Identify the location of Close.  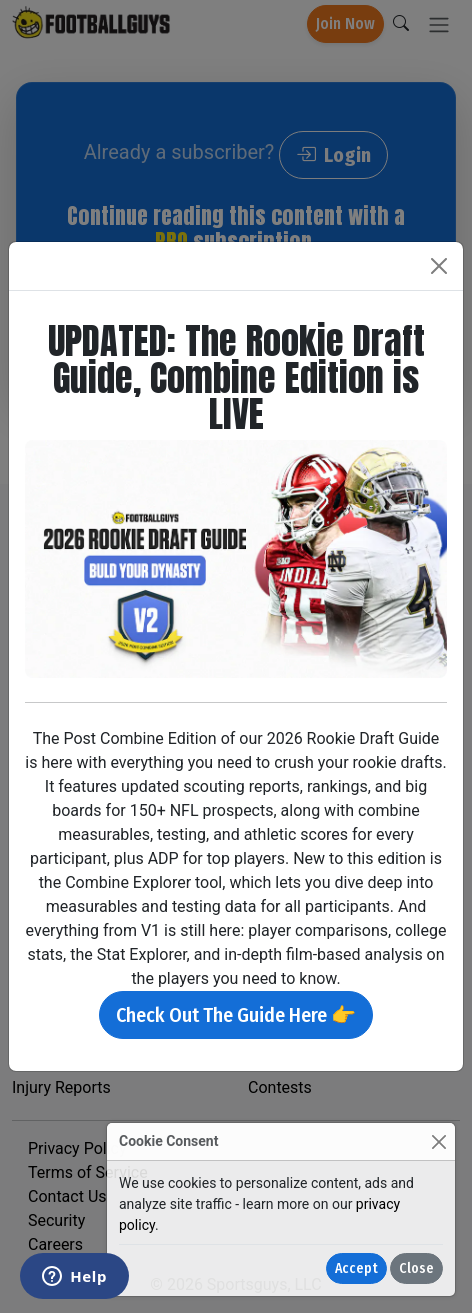
(416, 1268).